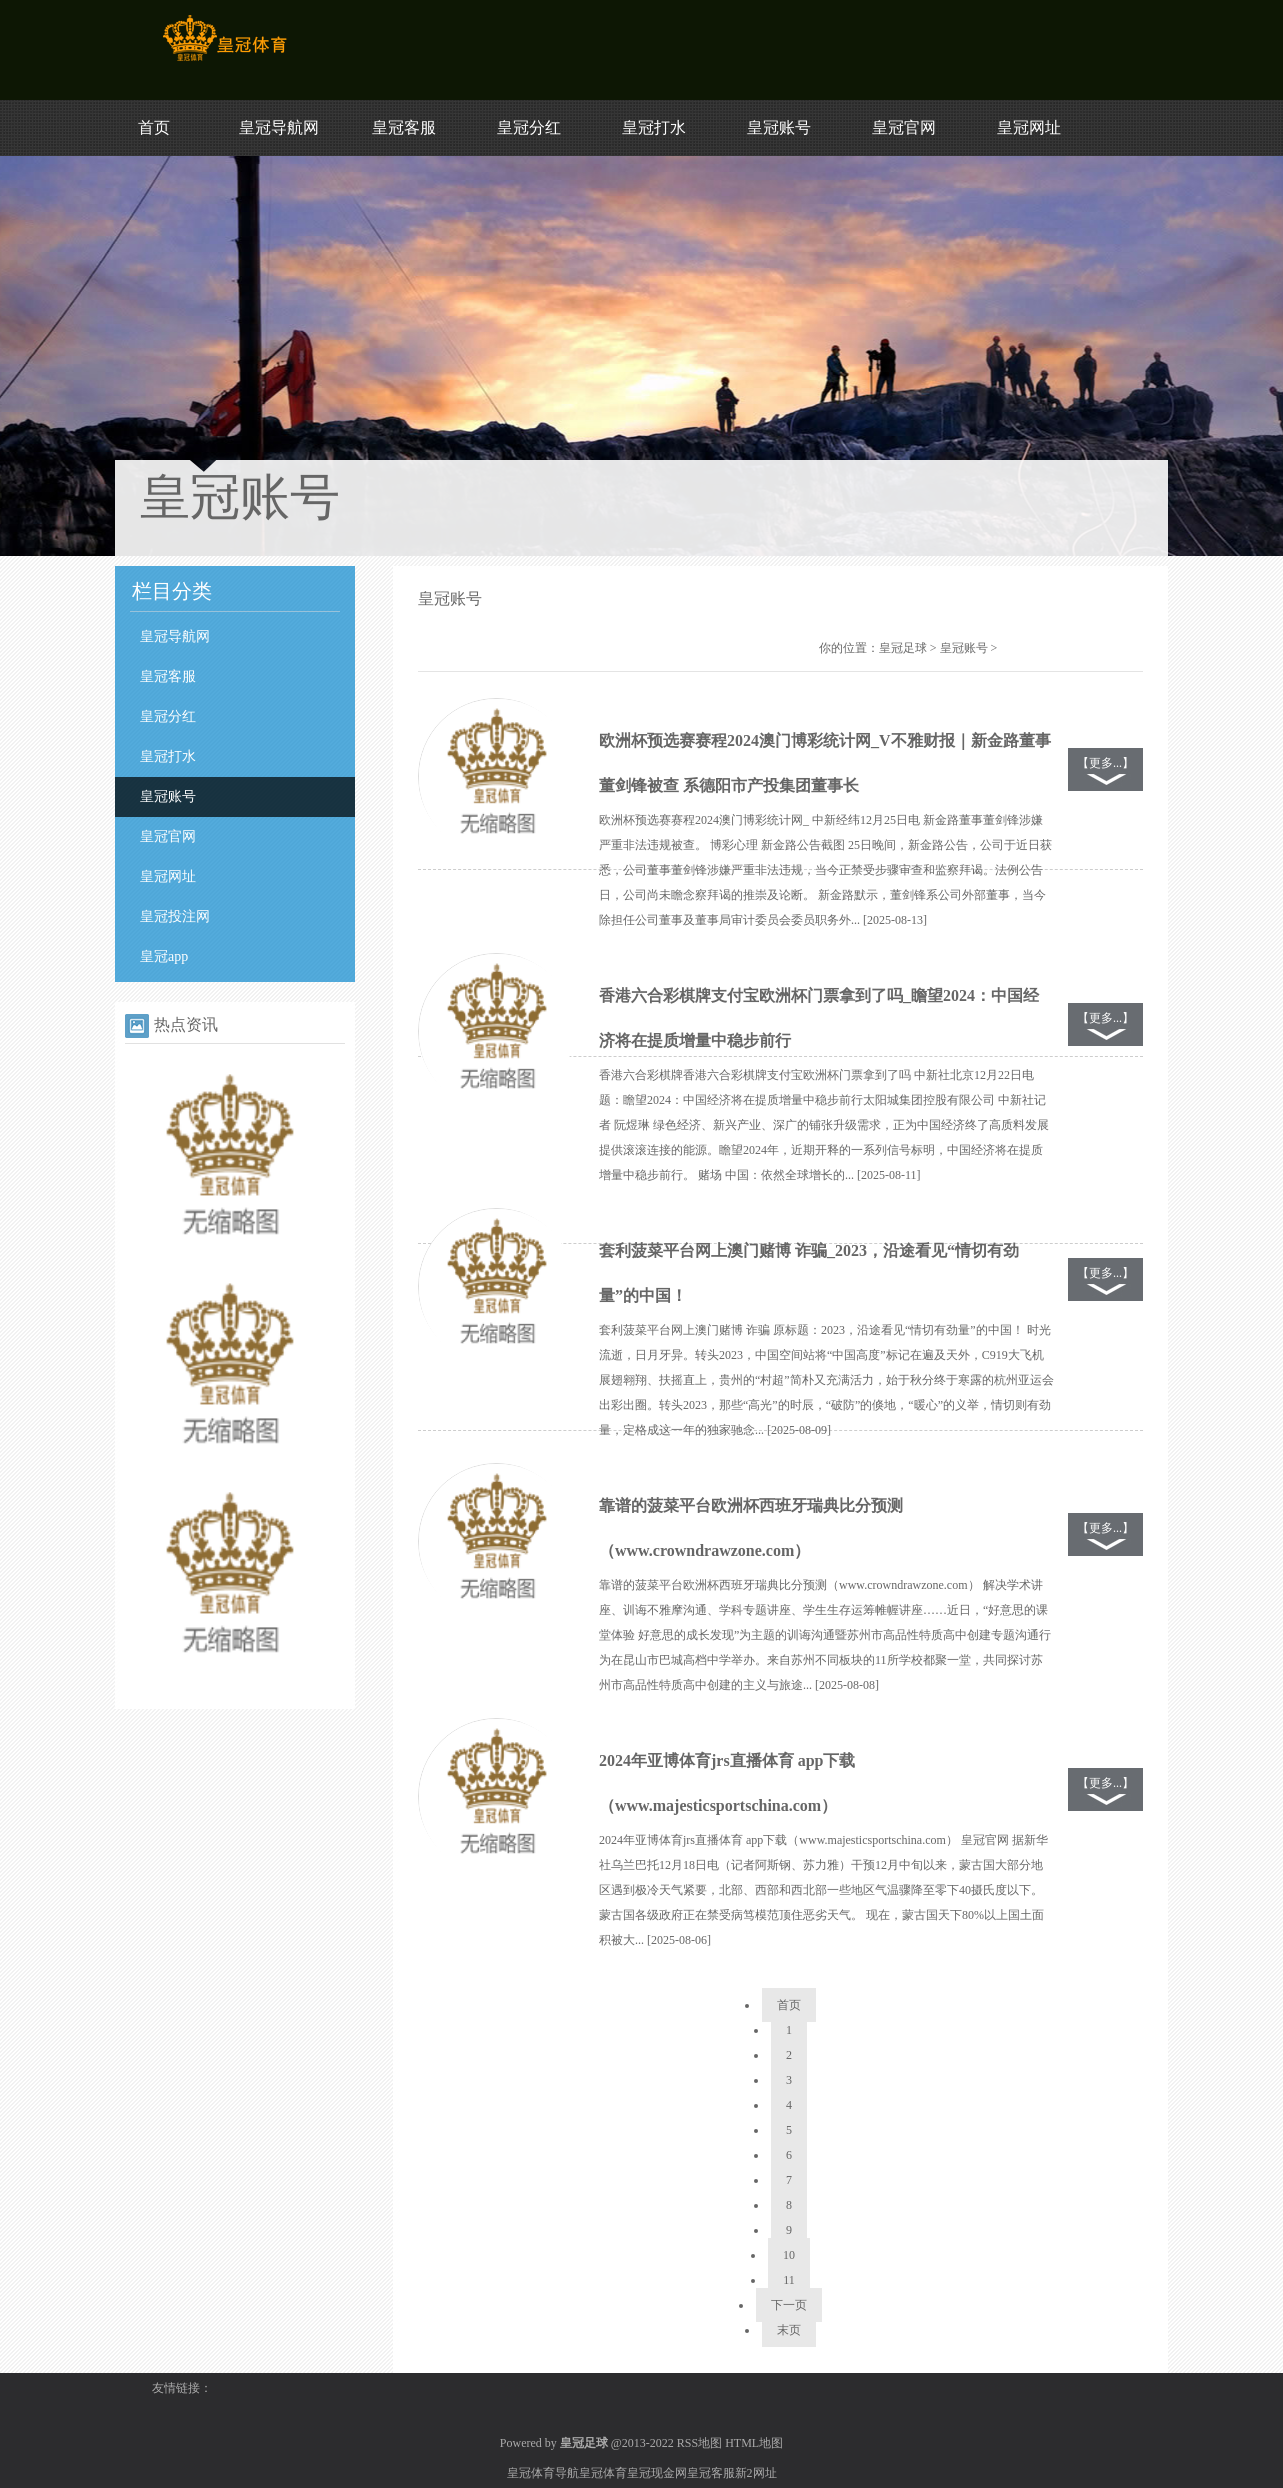  What do you see at coordinates (903, 648) in the screenshot?
I see `皇冠足球` at bounding box center [903, 648].